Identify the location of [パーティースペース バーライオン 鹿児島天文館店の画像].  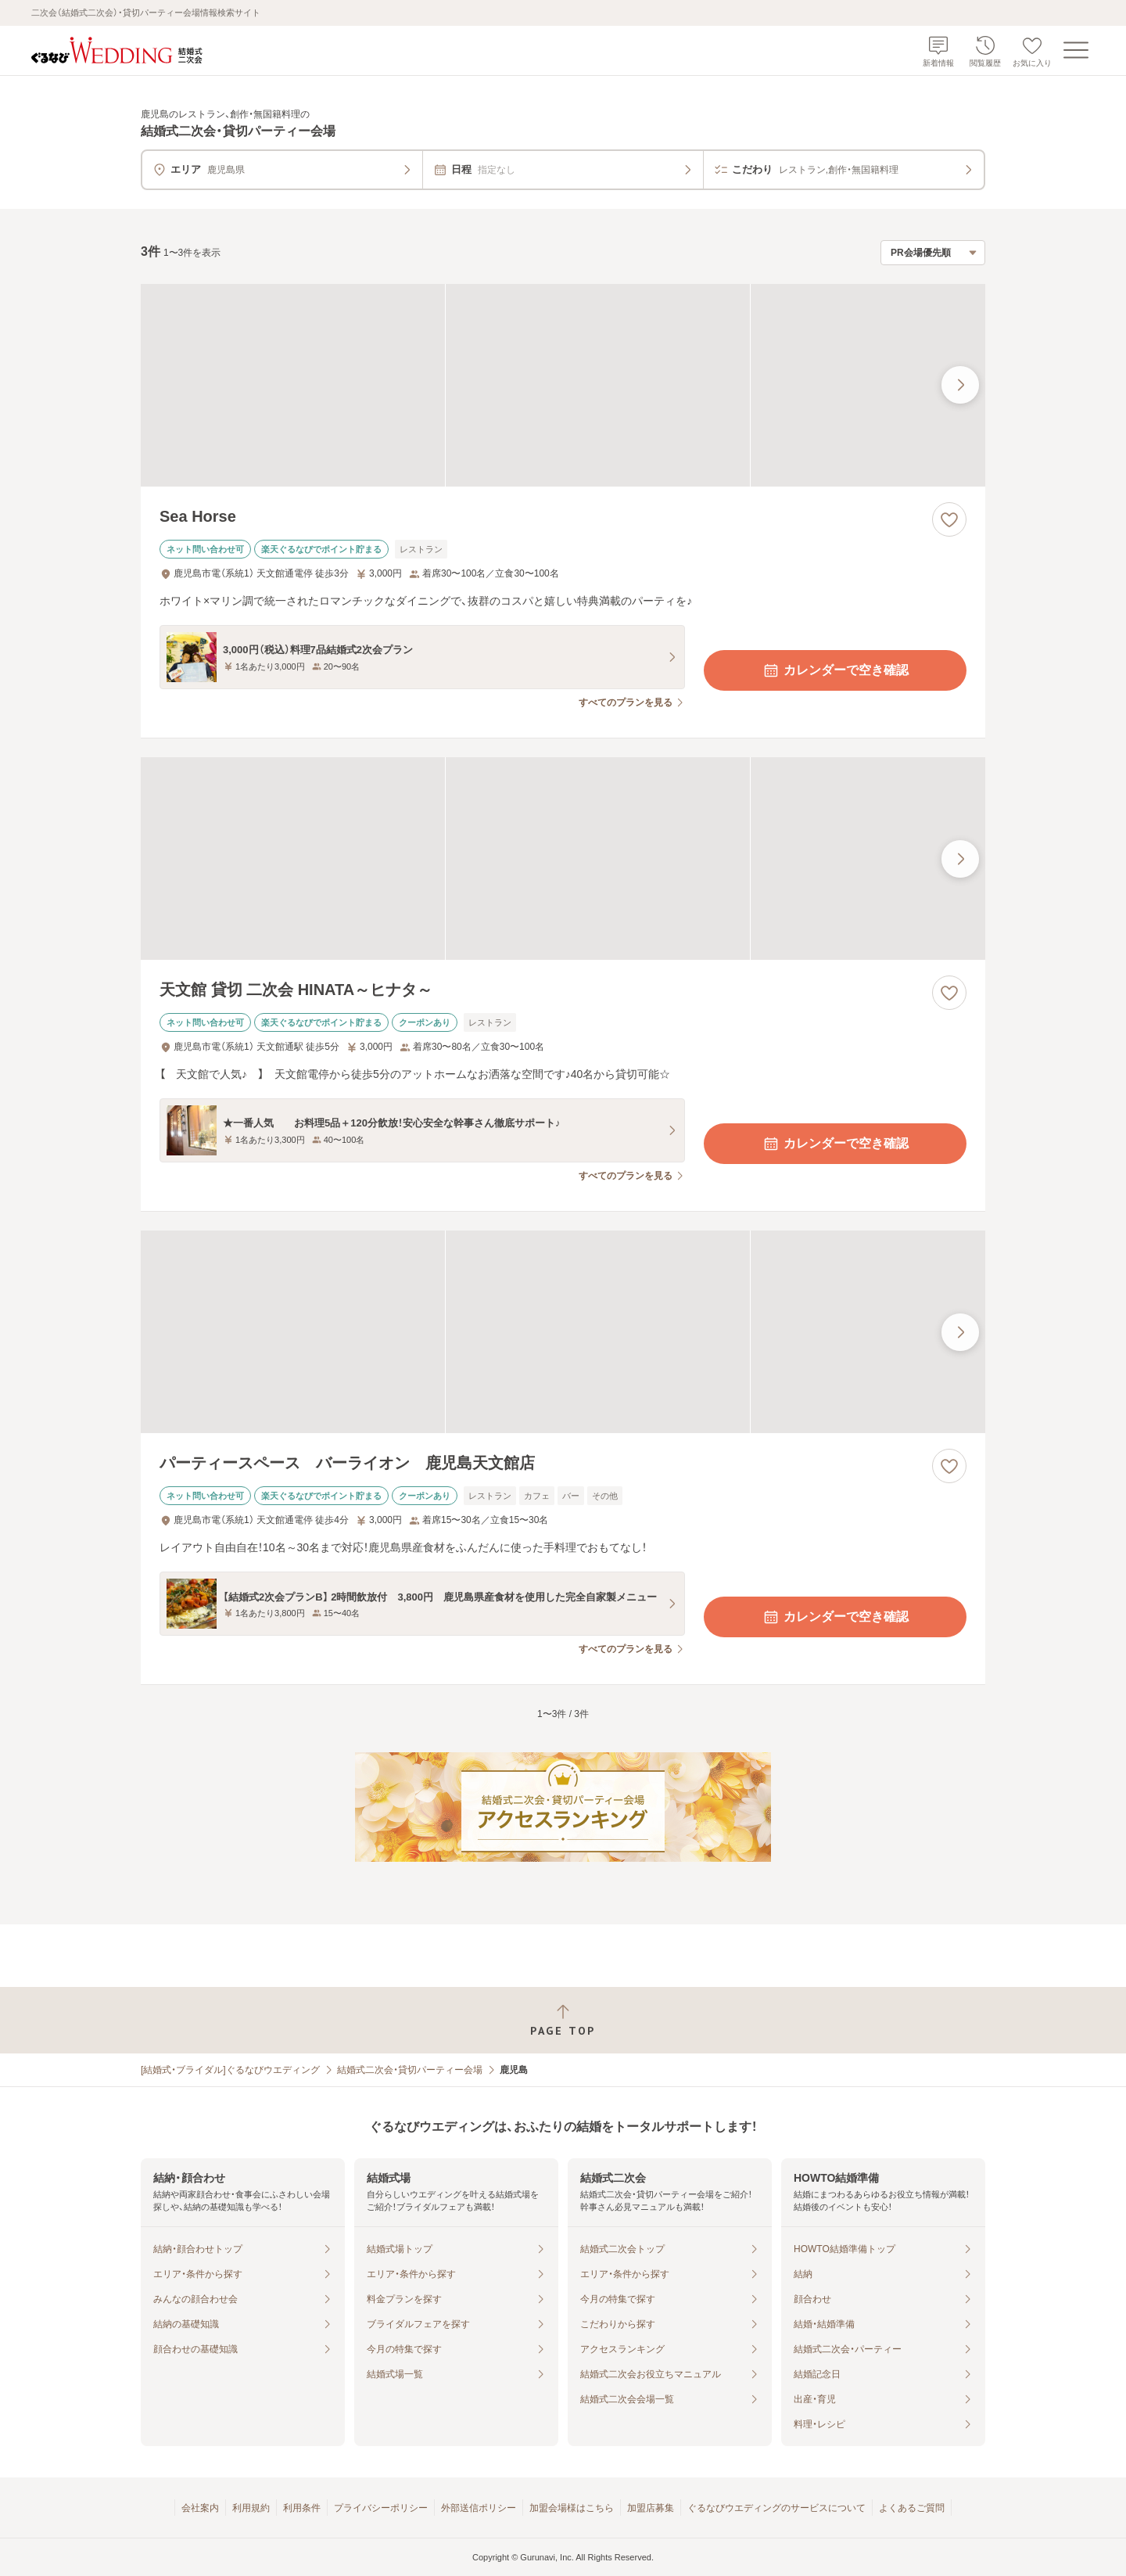
(563, 1332).